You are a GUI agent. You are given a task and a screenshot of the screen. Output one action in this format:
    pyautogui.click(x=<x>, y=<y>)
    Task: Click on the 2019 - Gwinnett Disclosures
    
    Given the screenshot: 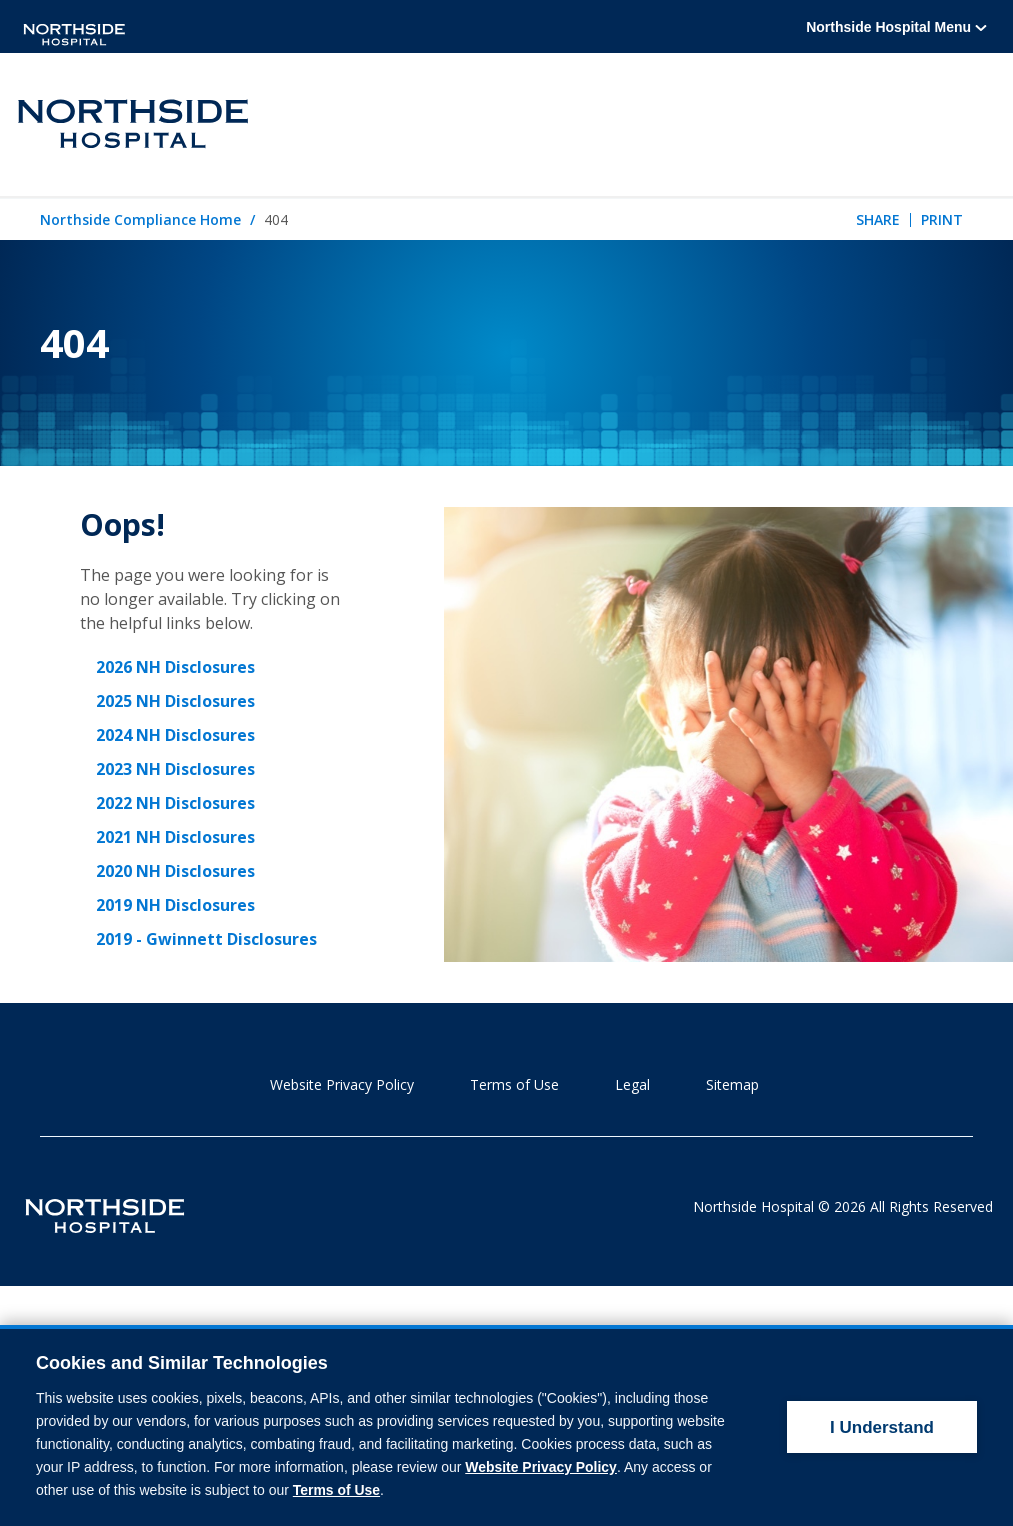 What is the action you would take?
    pyautogui.click(x=206, y=939)
    